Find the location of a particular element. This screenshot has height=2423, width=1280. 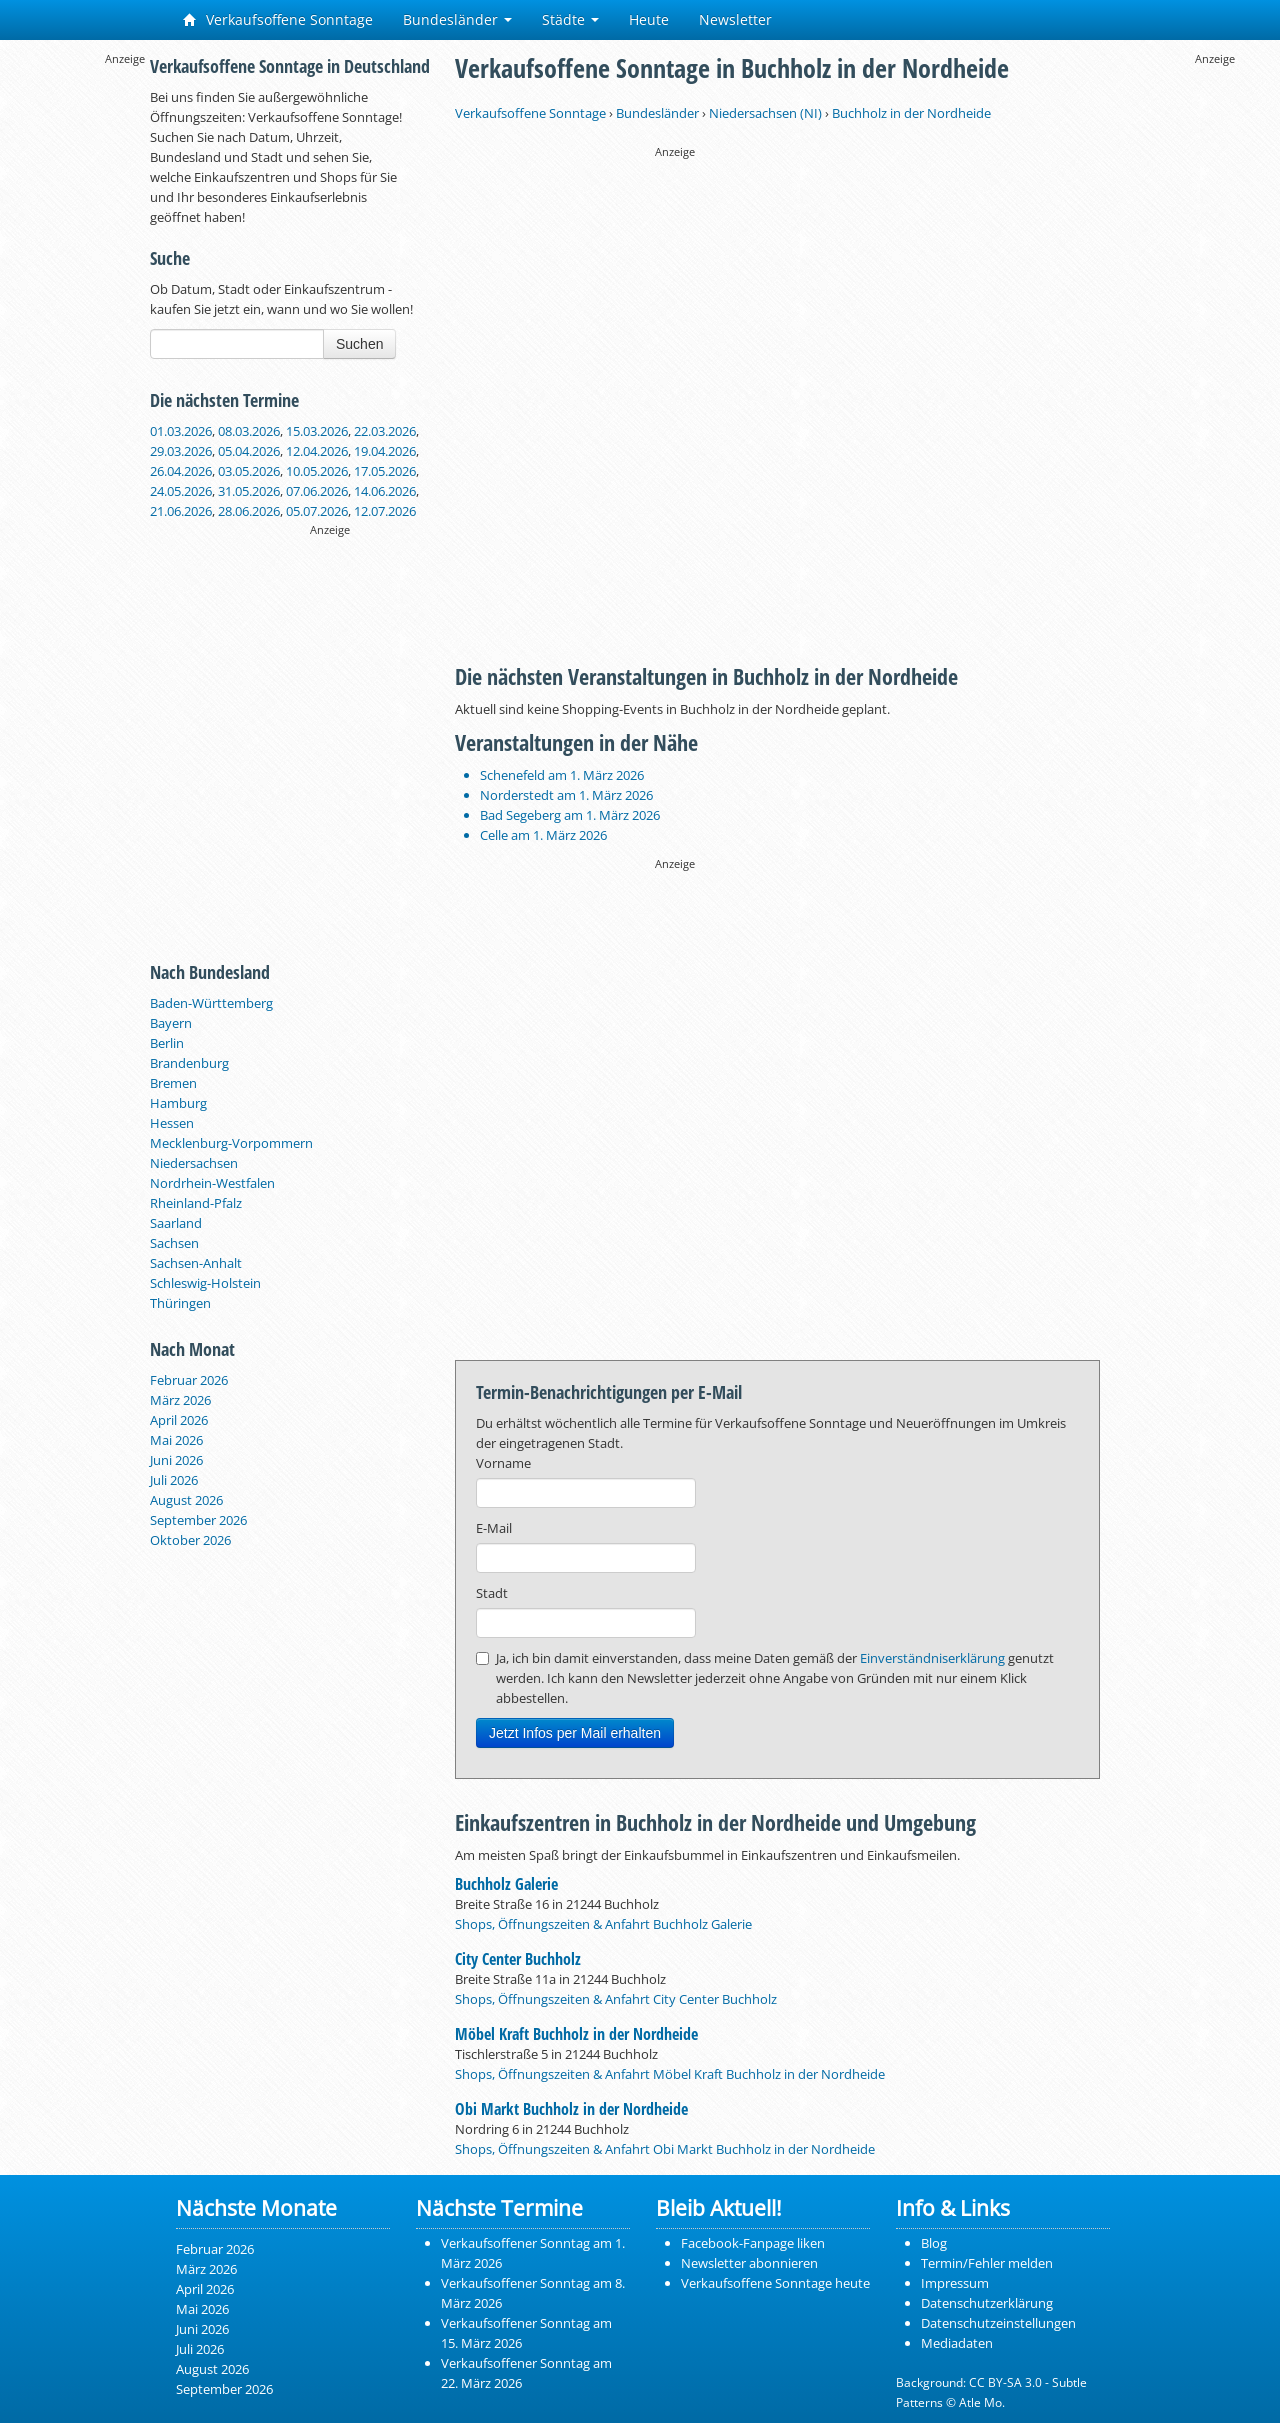

Verkaufsoffene Sonntage is located at coordinates (278, 19).